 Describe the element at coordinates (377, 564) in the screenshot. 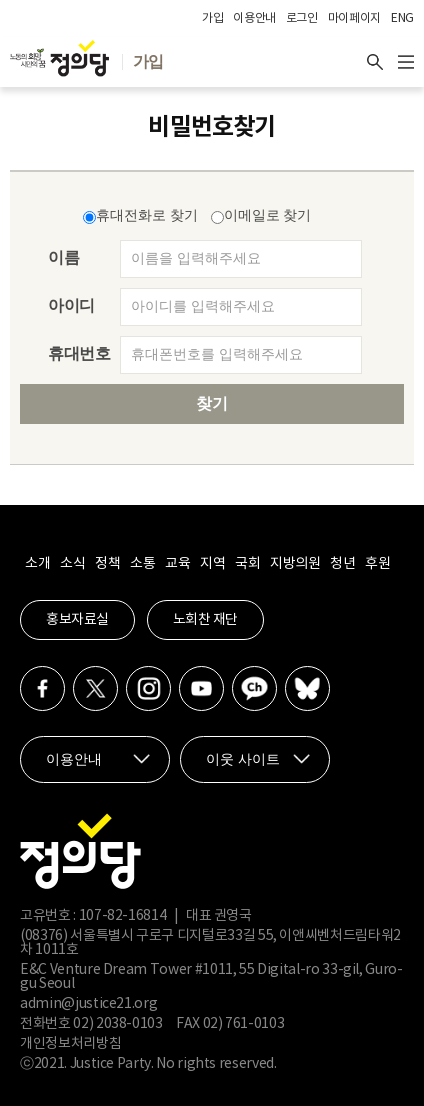

I see `후원` at that location.